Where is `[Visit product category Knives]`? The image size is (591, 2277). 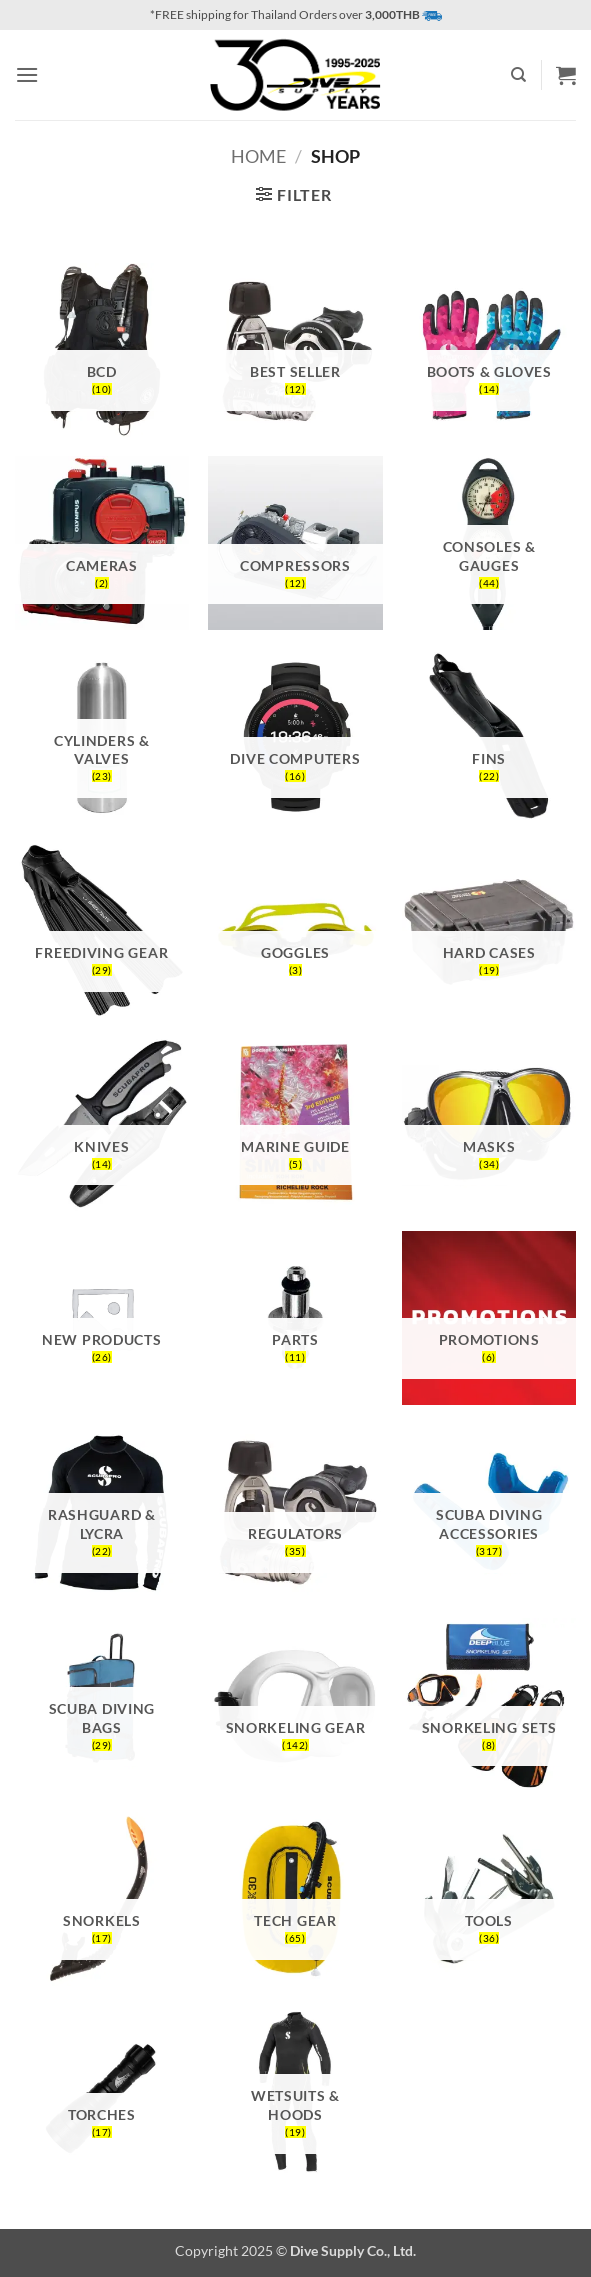
[Visit product category Knives] is located at coordinates (102, 1124).